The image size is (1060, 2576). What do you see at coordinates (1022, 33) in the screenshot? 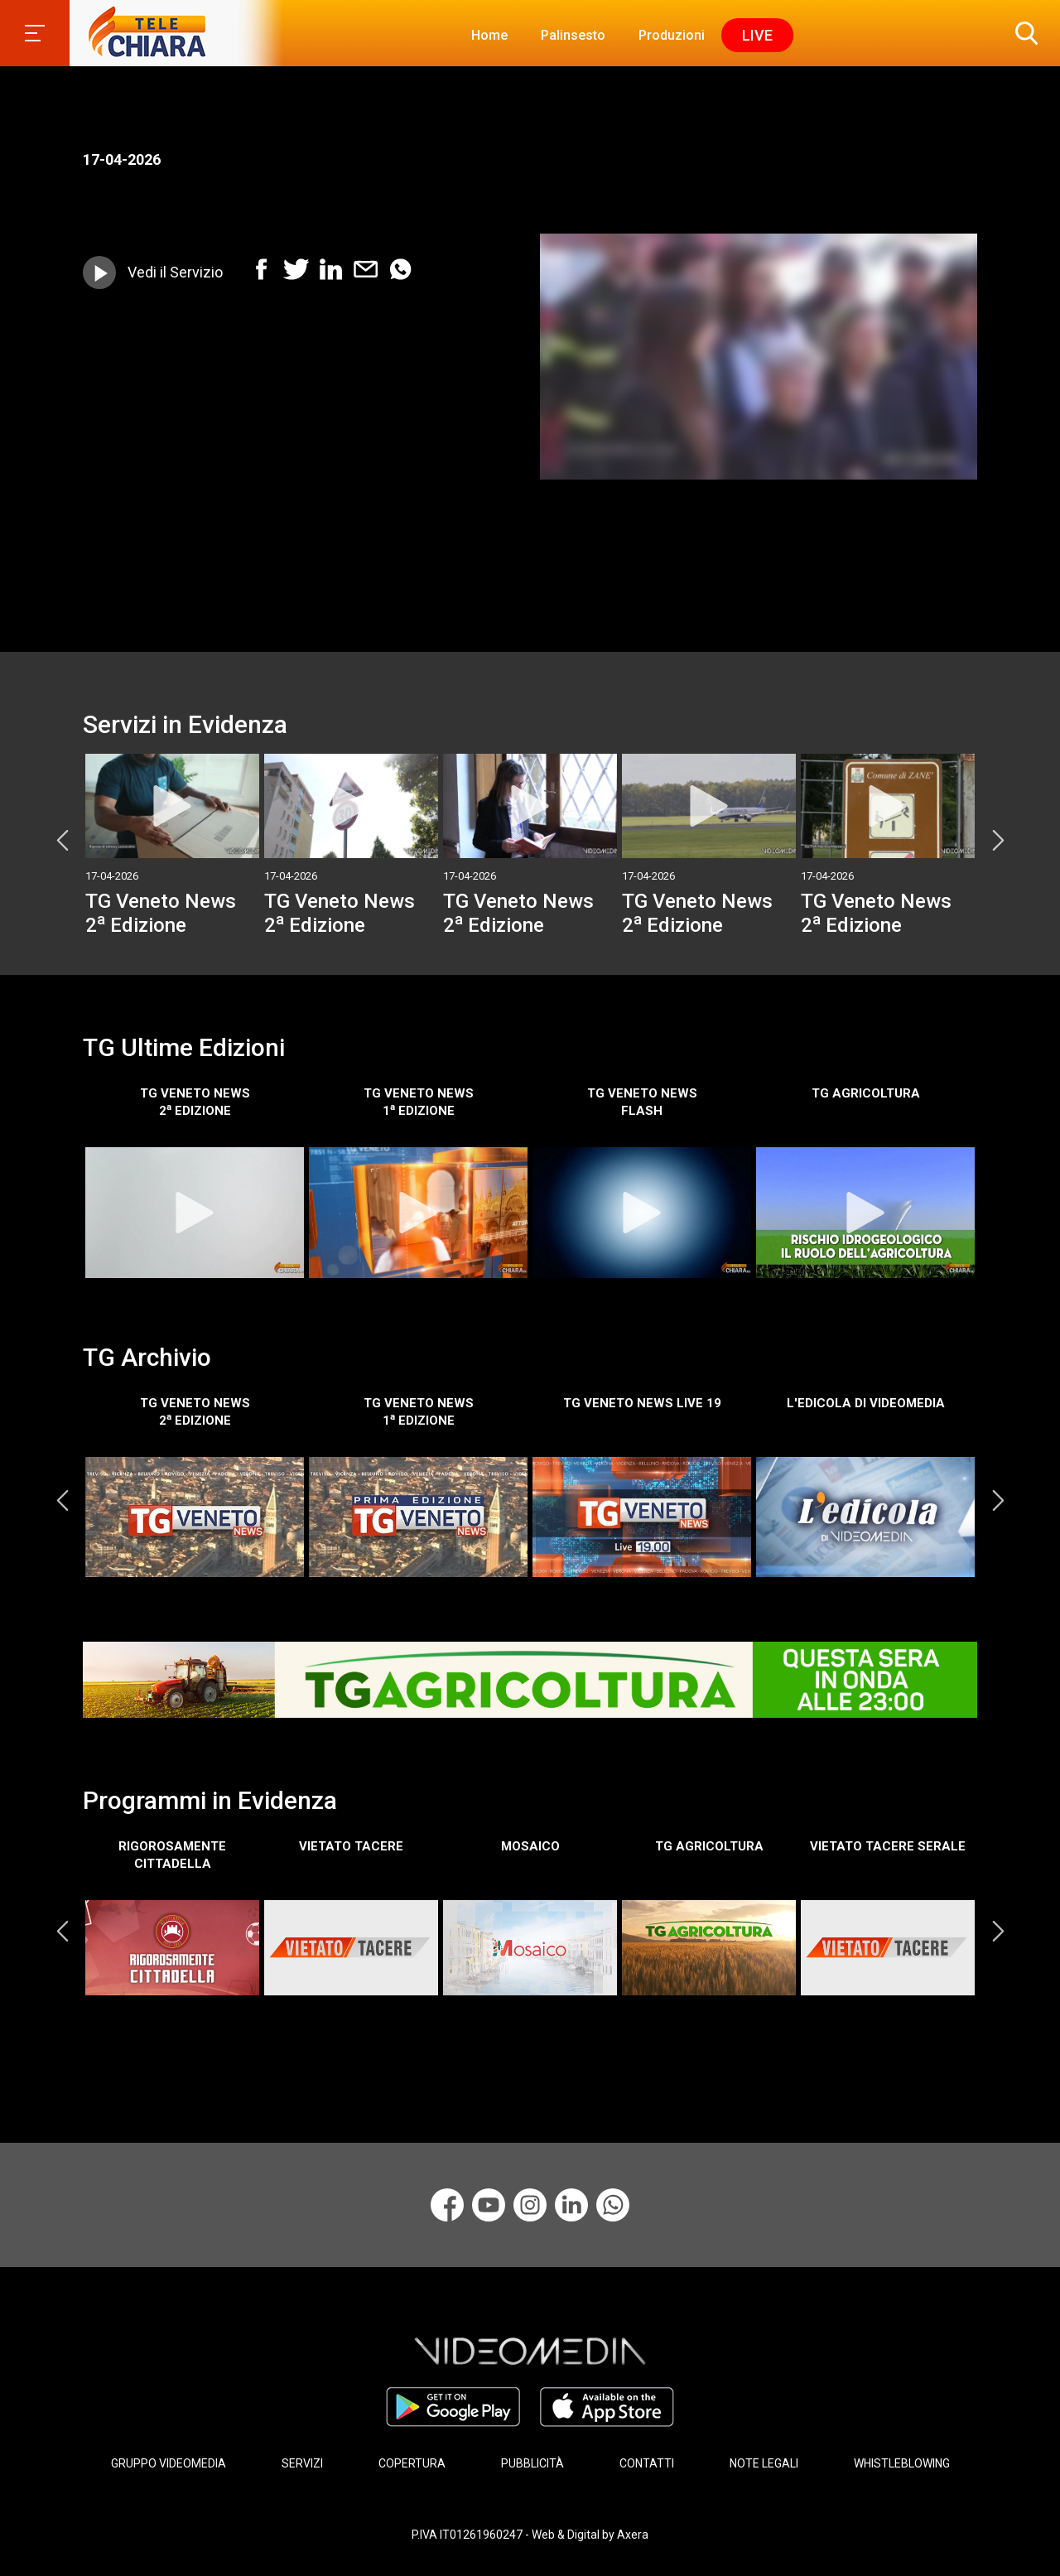
I see `[button]` at bounding box center [1022, 33].